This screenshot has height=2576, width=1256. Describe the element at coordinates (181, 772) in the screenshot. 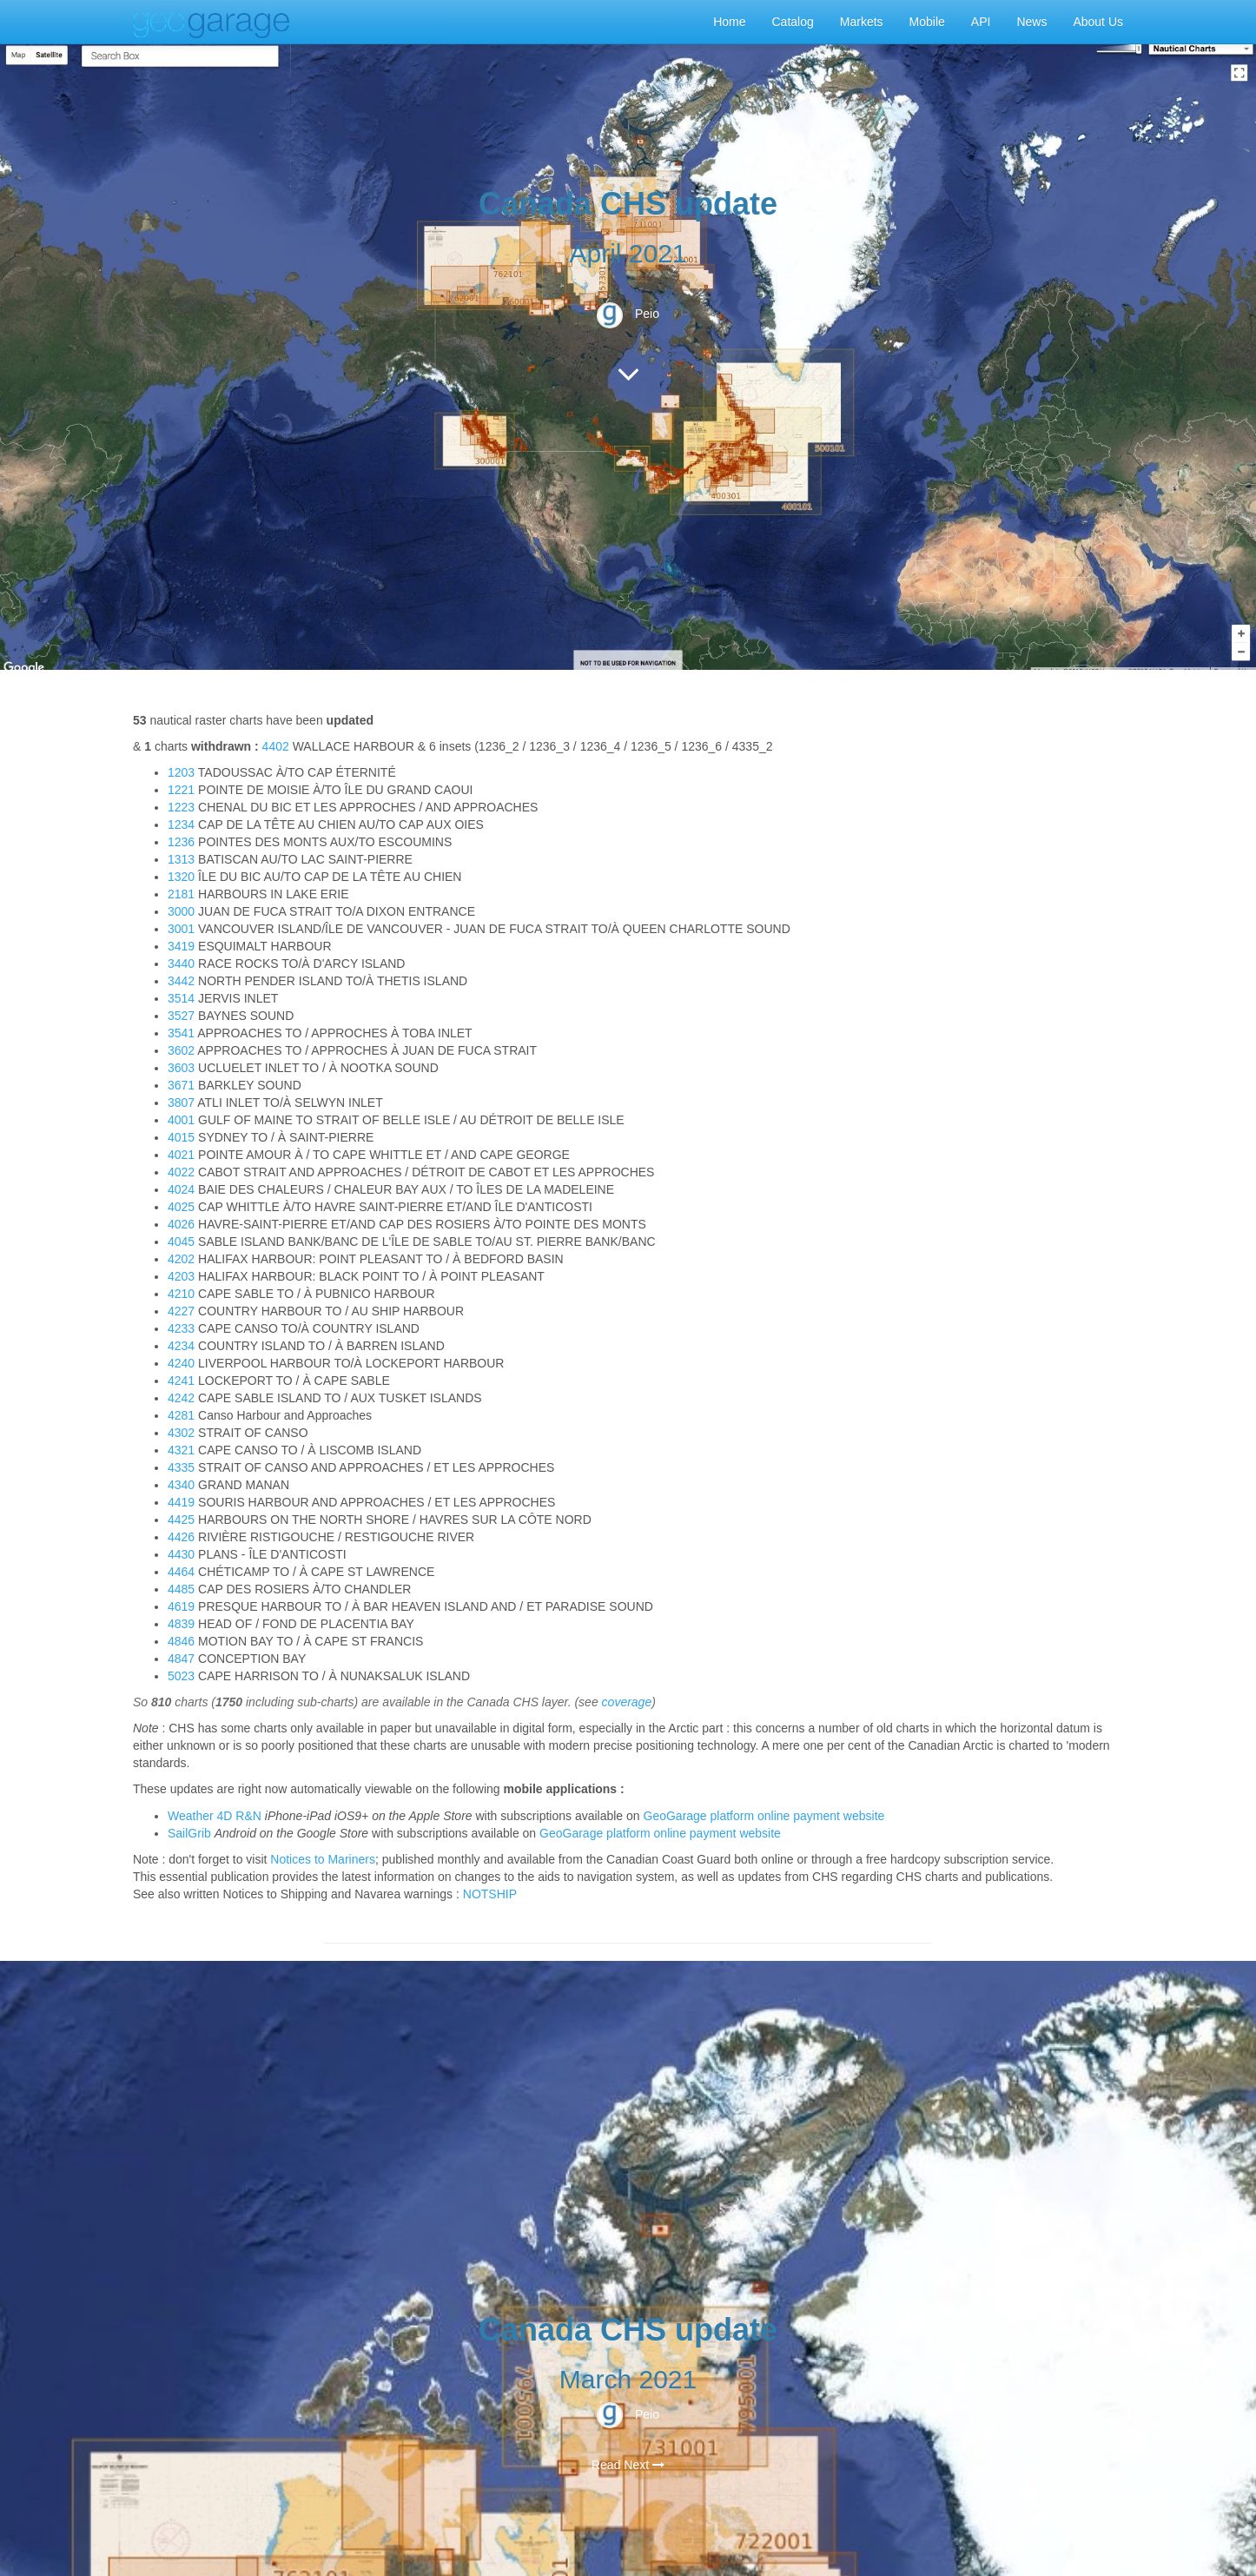

I see `1203` at that location.